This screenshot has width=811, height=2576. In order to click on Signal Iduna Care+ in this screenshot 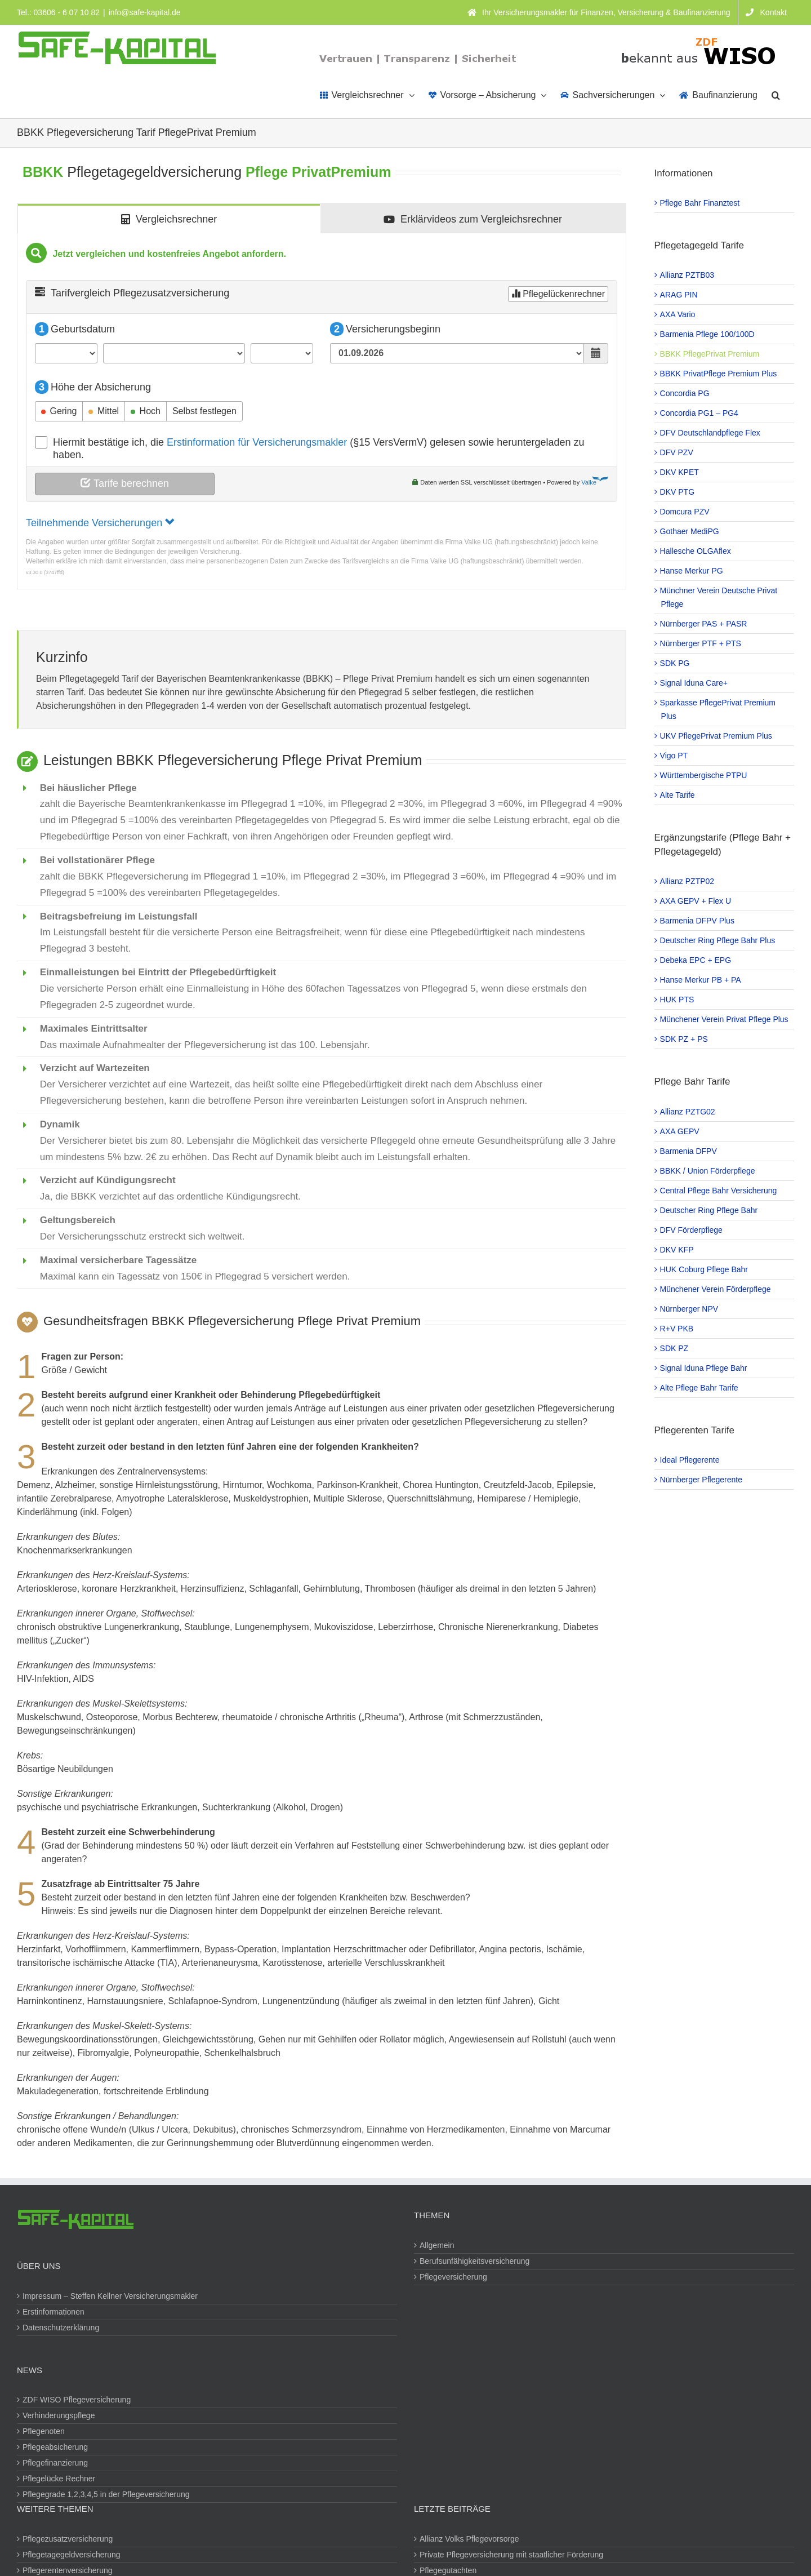, I will do `click(694, 682)`.